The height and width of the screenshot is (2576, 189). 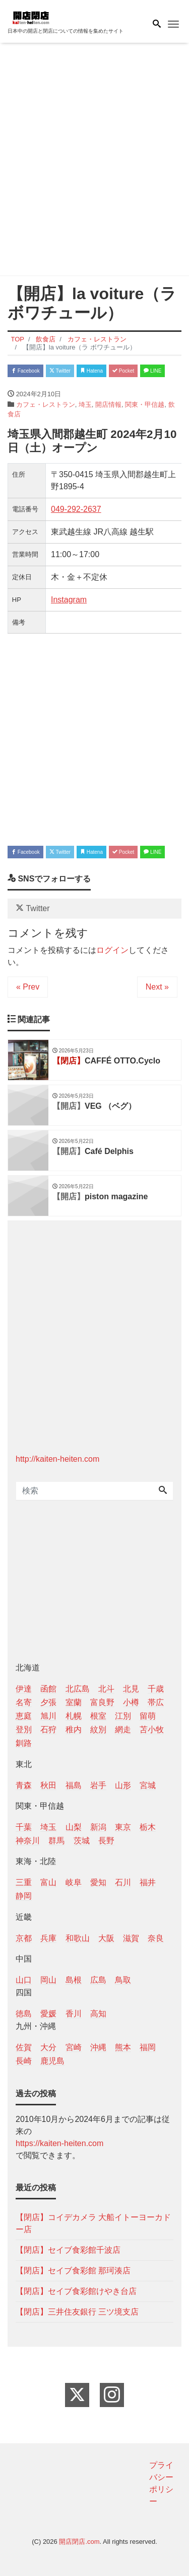 I want to click on 釧路, so click(x=24, y=1743).